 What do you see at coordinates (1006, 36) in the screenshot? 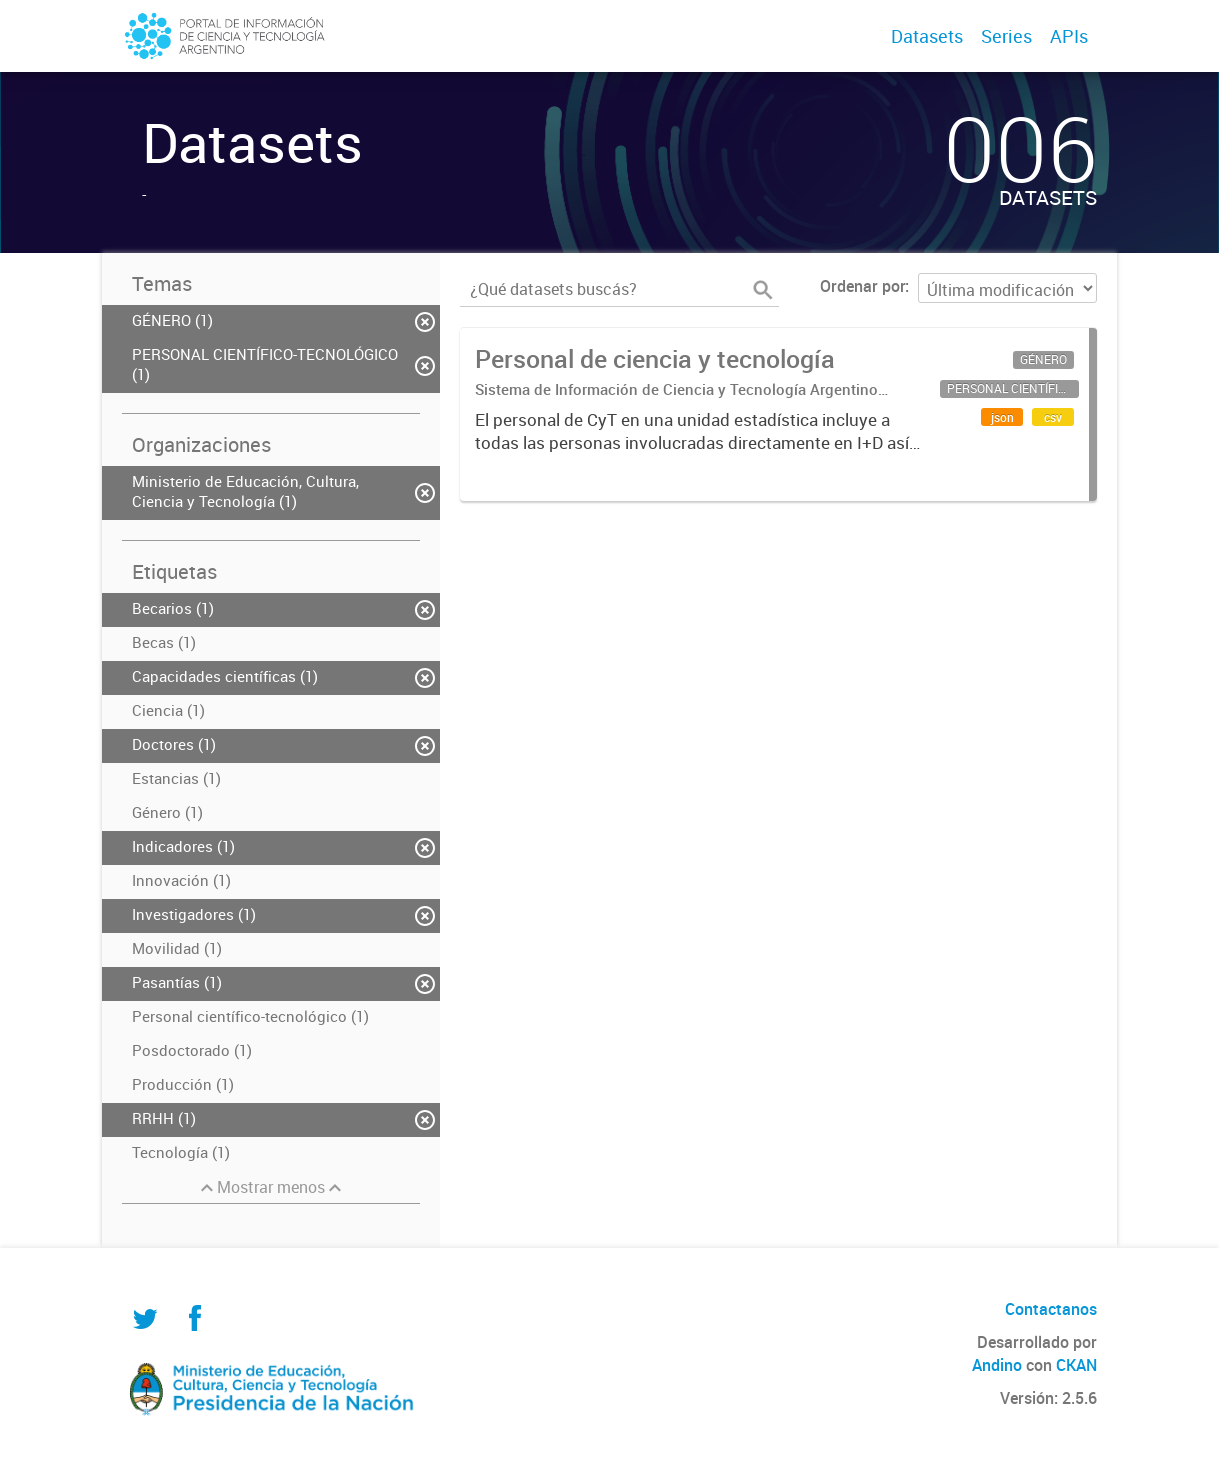
I see `Series` at bounding box center [1006, 36].